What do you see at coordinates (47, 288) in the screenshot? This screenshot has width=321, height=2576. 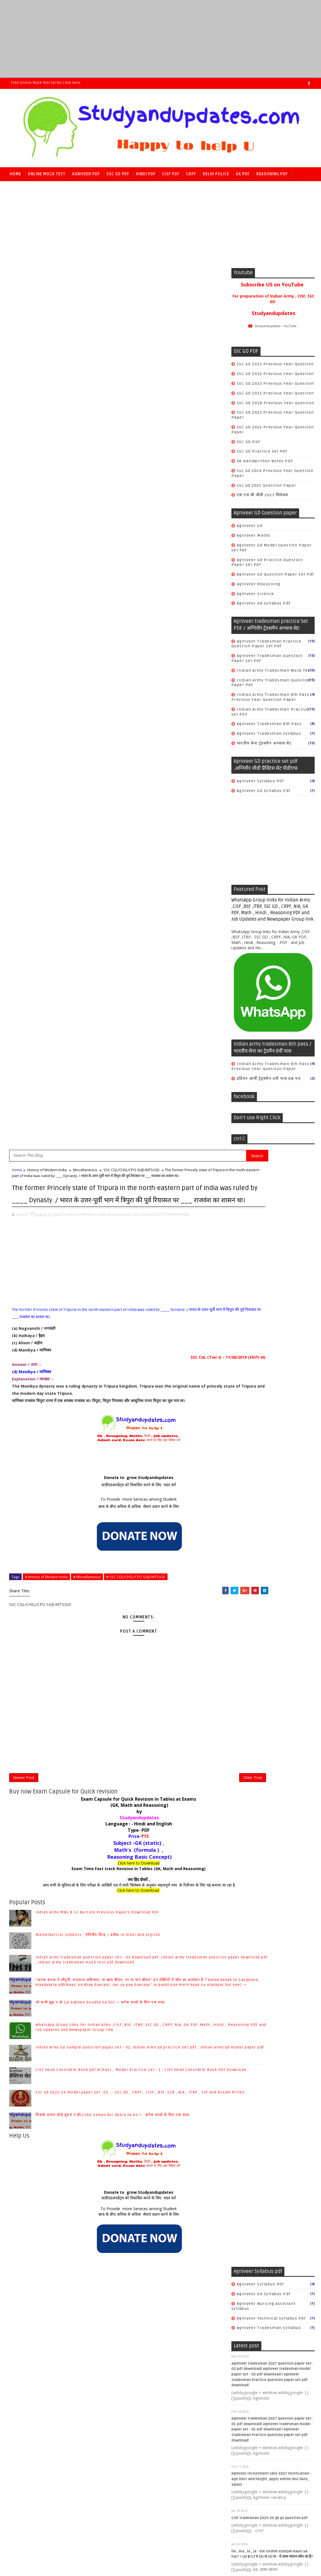 I see `History of Modern India` at bounding box center [47, 288].